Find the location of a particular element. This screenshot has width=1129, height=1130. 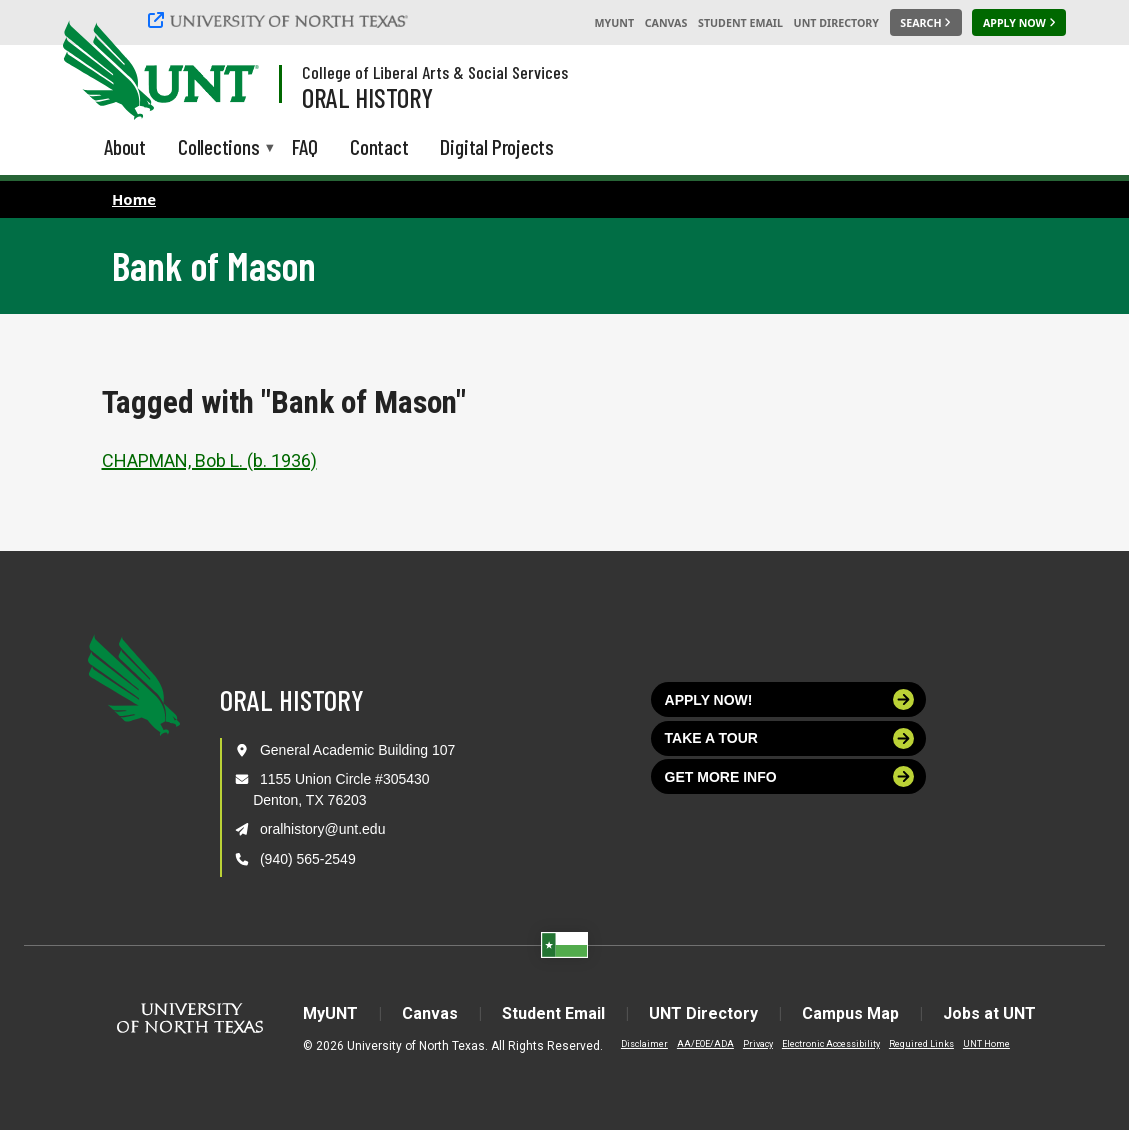

MyUNT is located at coordinates (614, 23).